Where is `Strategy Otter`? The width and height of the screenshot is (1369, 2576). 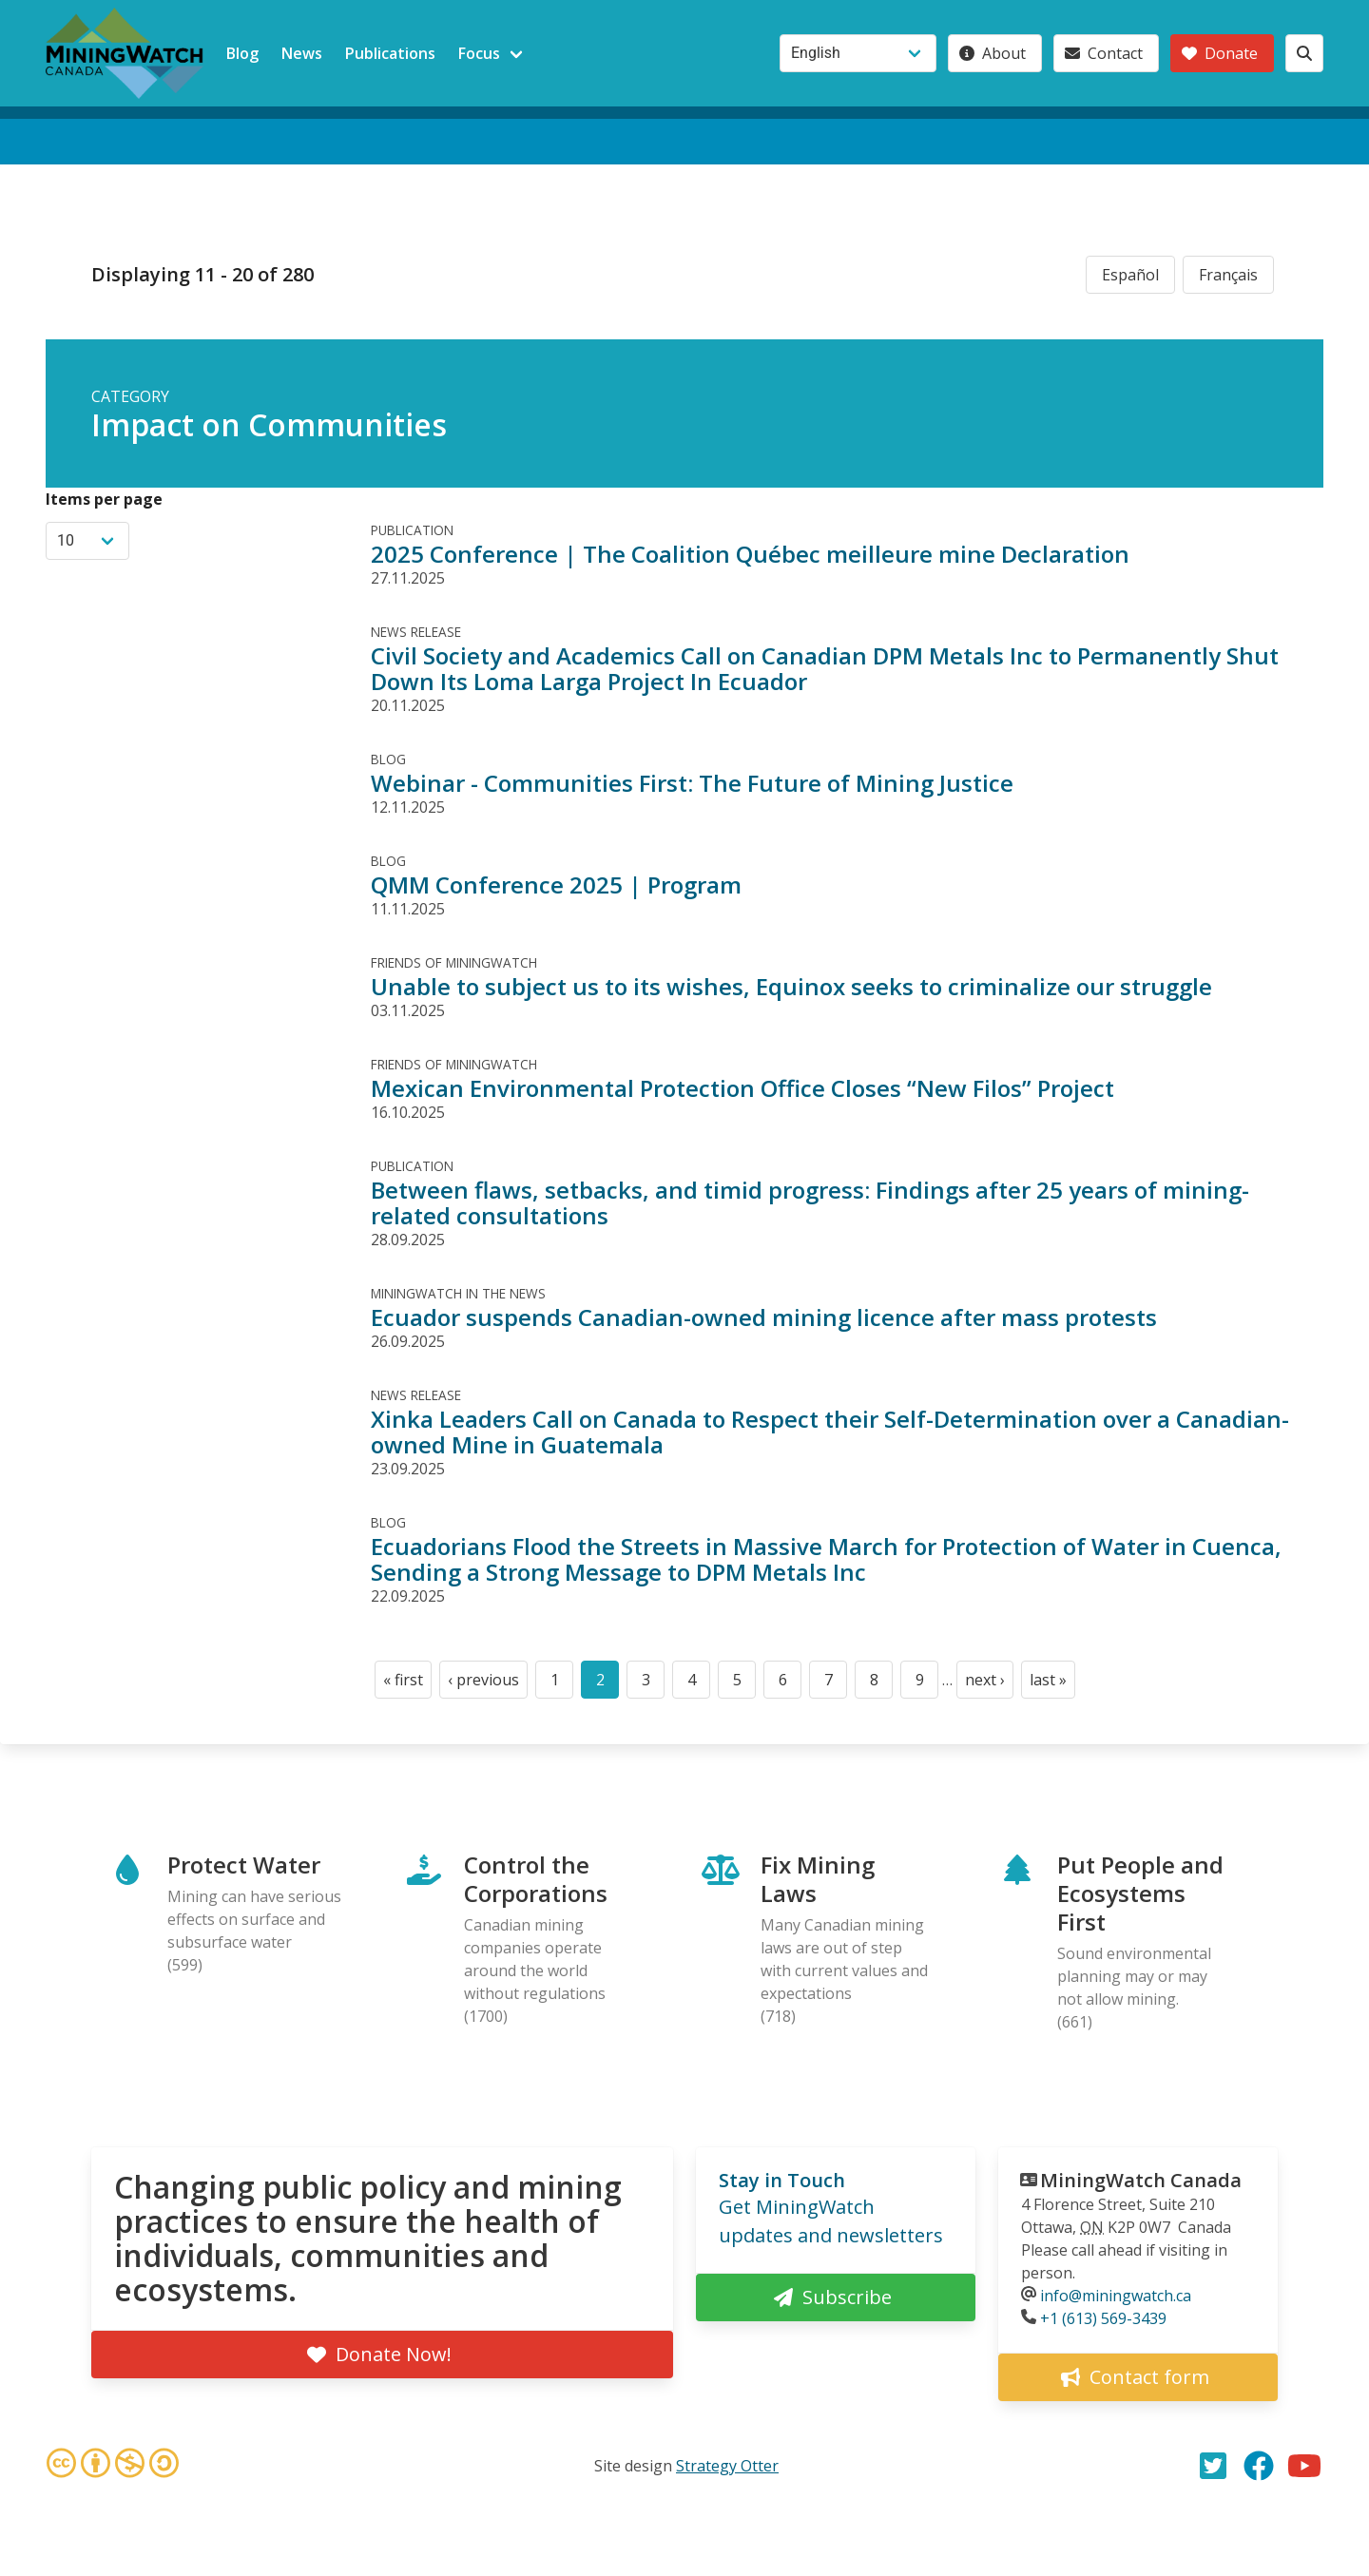
Strategy Otter is located at coordinates (727, 2465).